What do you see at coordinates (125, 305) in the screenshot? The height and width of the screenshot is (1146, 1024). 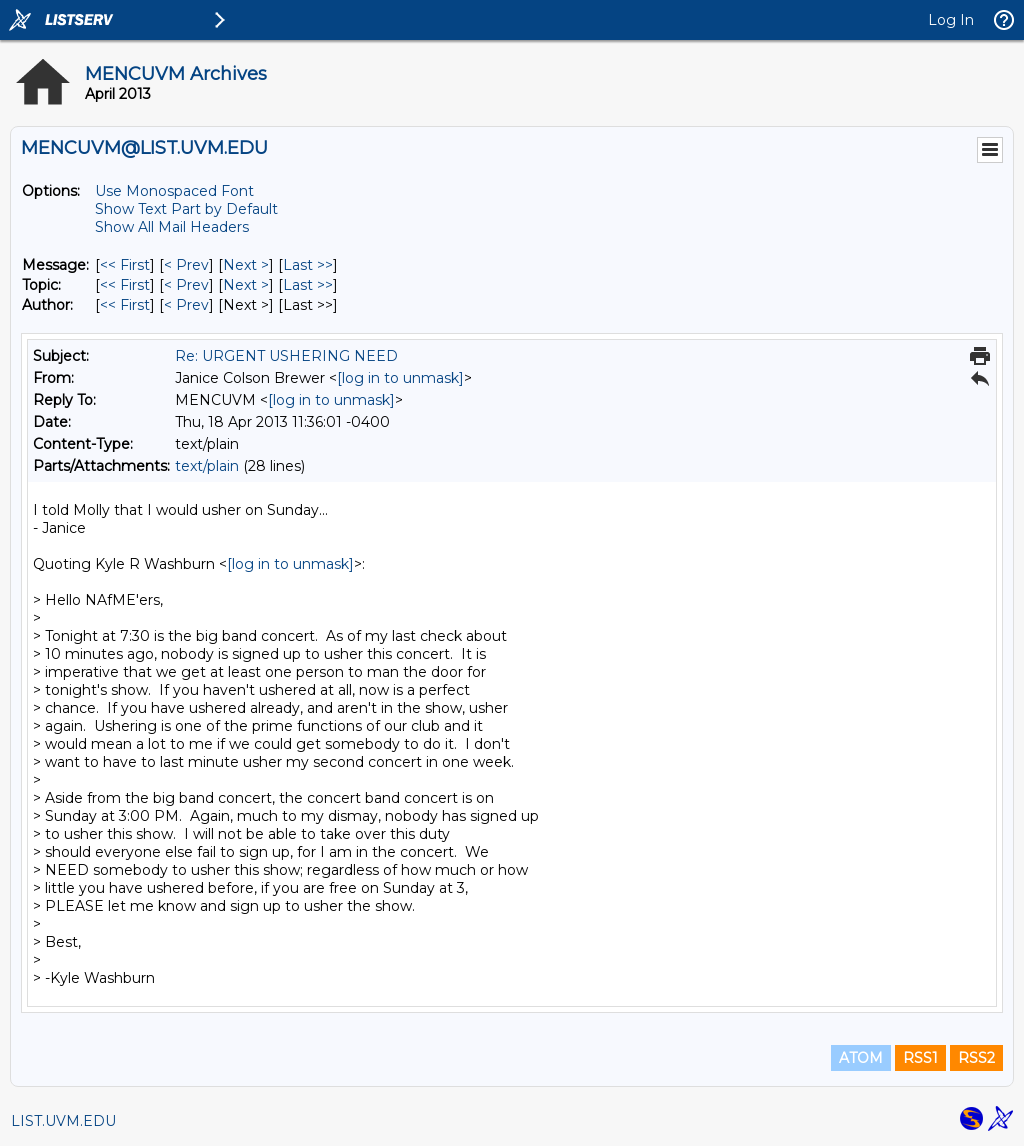 I see `<< First [First Message By Author]` at bounding box center [125, 305].